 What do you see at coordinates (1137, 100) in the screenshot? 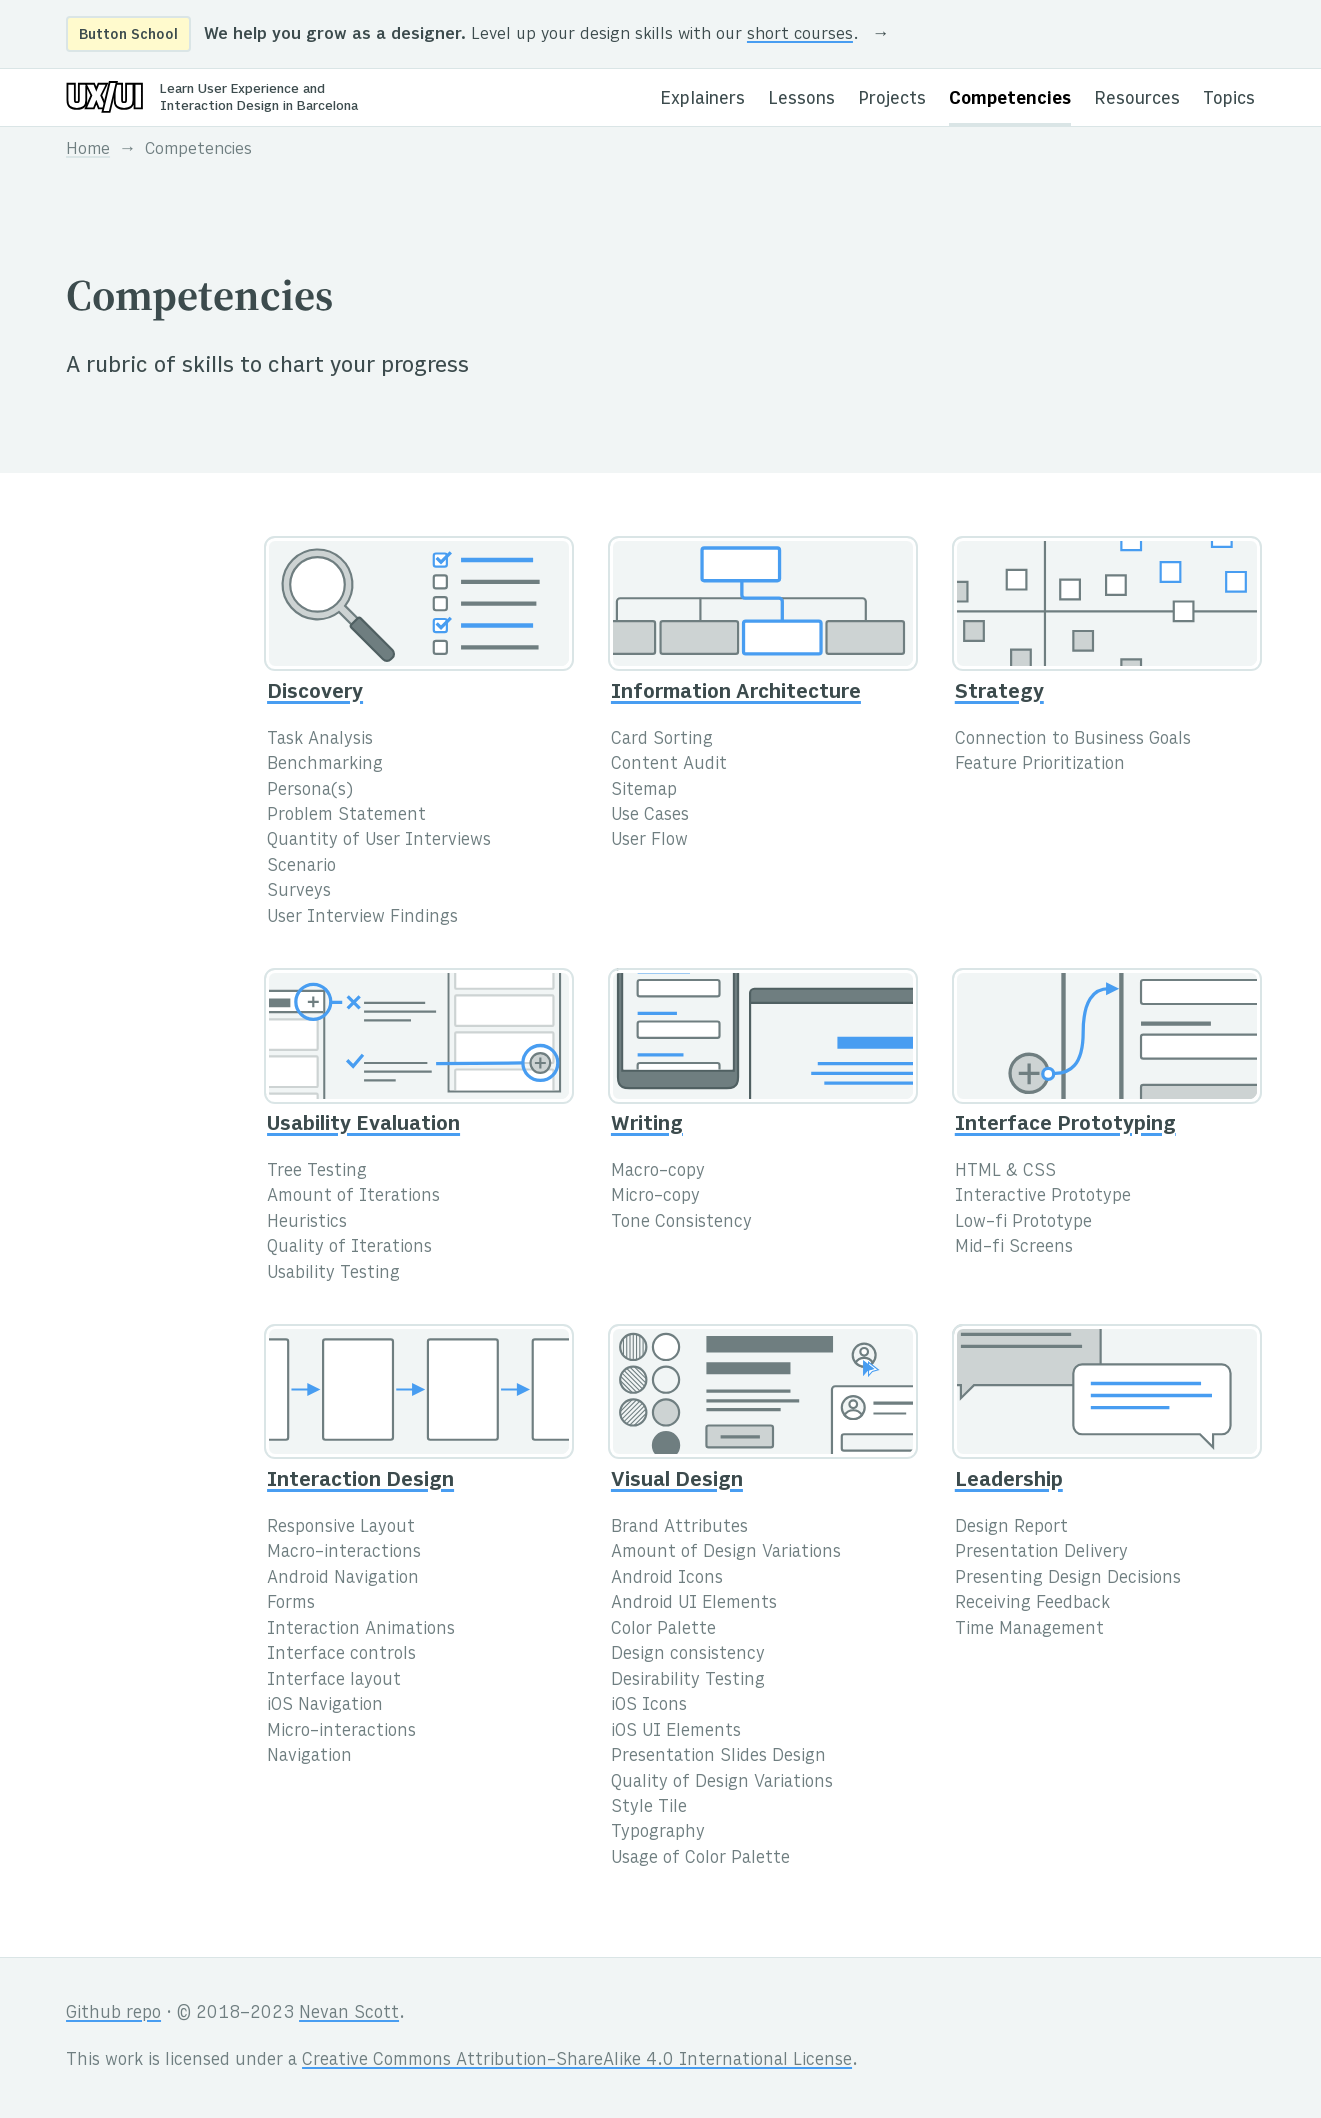
I see `Resources` at bounding box center [1137, 100].